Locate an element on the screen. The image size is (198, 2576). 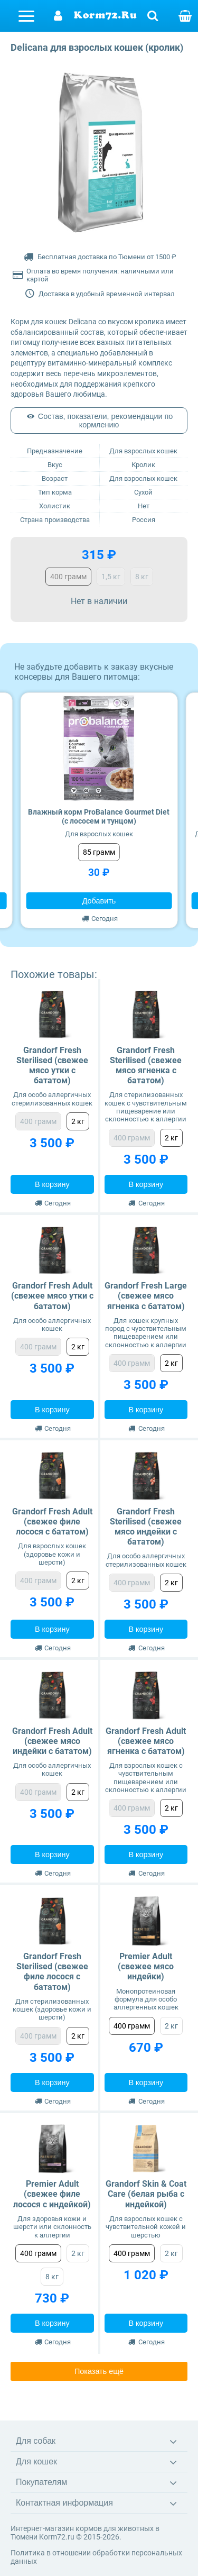
Покупателям is located at coordinates (41, 2482).